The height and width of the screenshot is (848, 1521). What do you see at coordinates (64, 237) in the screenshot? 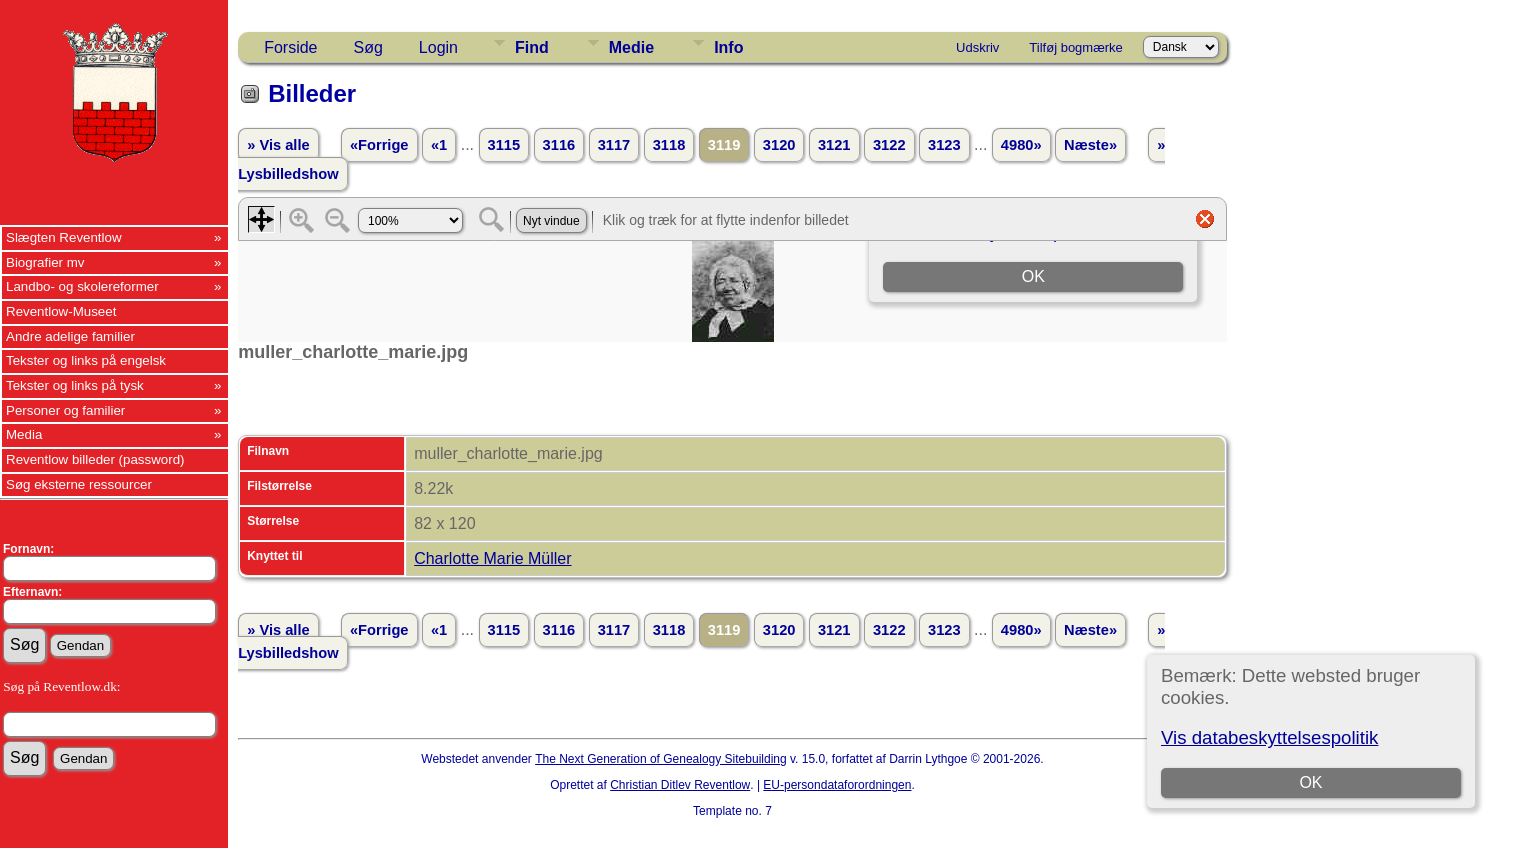
I see `Slægten Reventlow` at bounding box center [64, 237].